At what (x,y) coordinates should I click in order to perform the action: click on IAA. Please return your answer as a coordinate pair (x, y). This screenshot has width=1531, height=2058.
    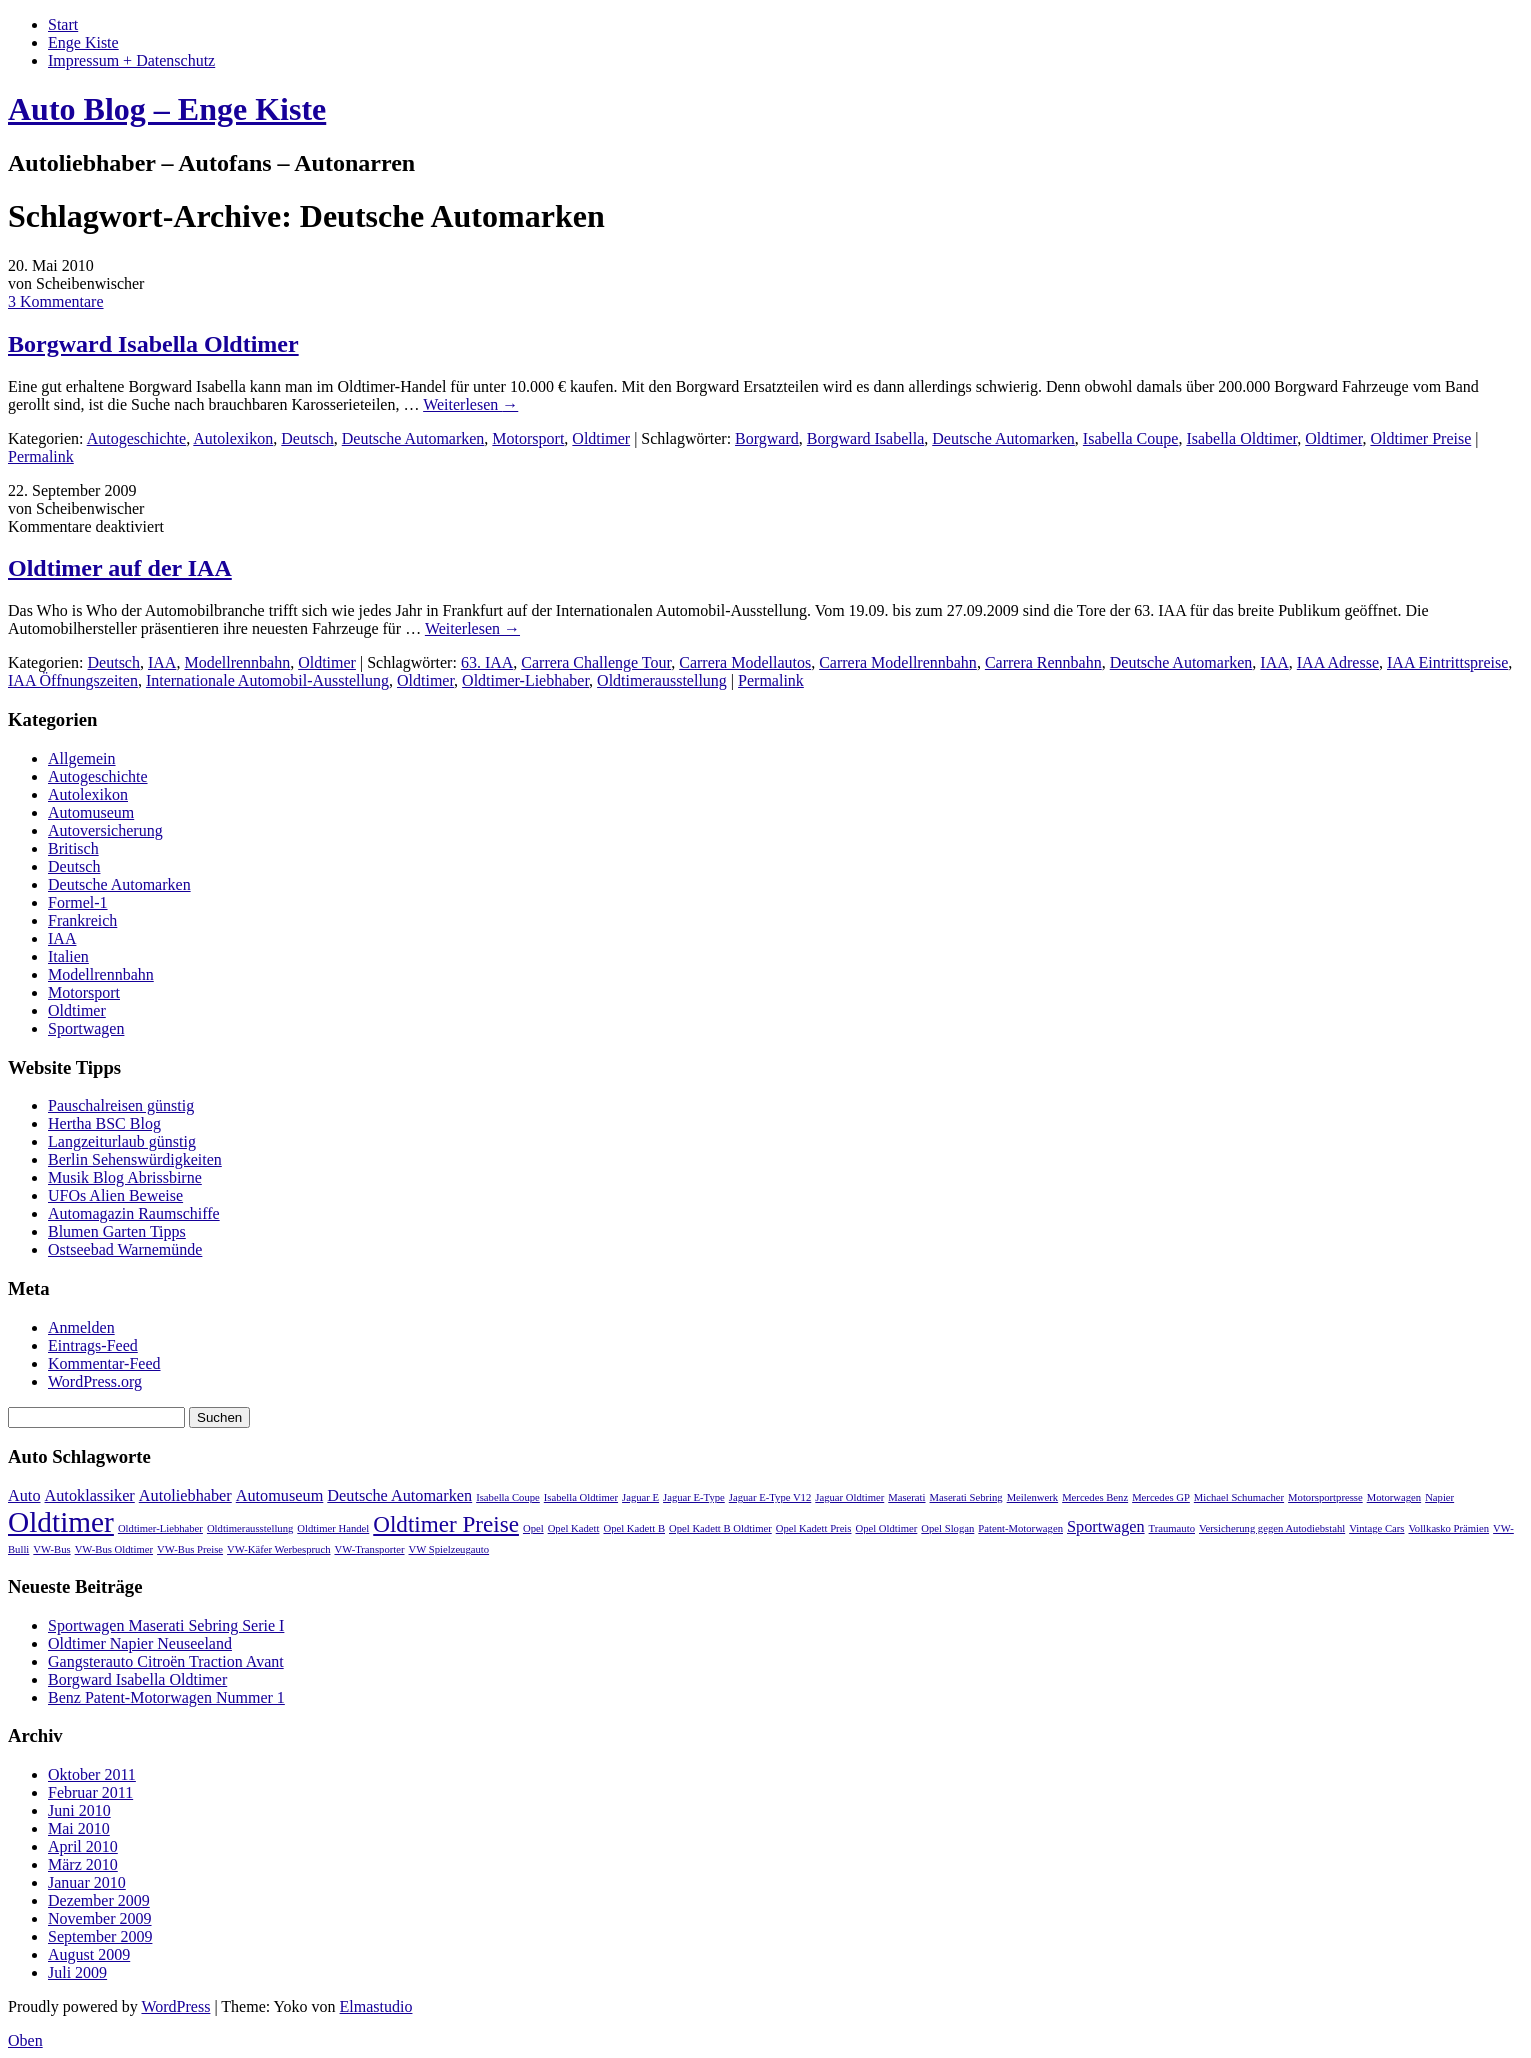
    Looking at the image, I should click on (162, 662).